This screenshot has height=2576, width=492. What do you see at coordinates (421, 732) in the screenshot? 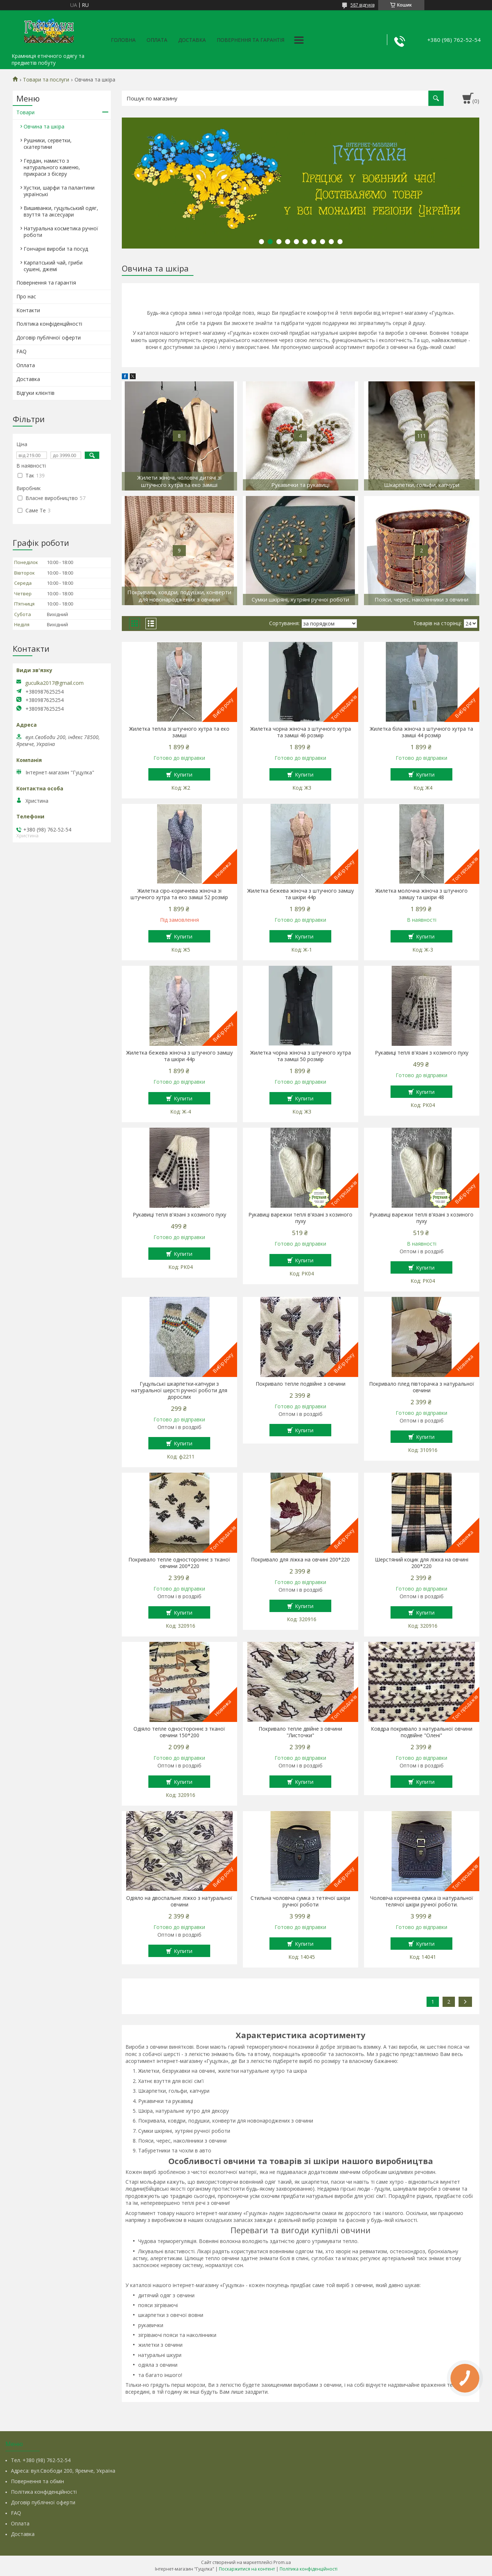
I see `Жилетка біла жіноча з штучного хутра та замші 44 розмір` at bounding box center [421, 732].